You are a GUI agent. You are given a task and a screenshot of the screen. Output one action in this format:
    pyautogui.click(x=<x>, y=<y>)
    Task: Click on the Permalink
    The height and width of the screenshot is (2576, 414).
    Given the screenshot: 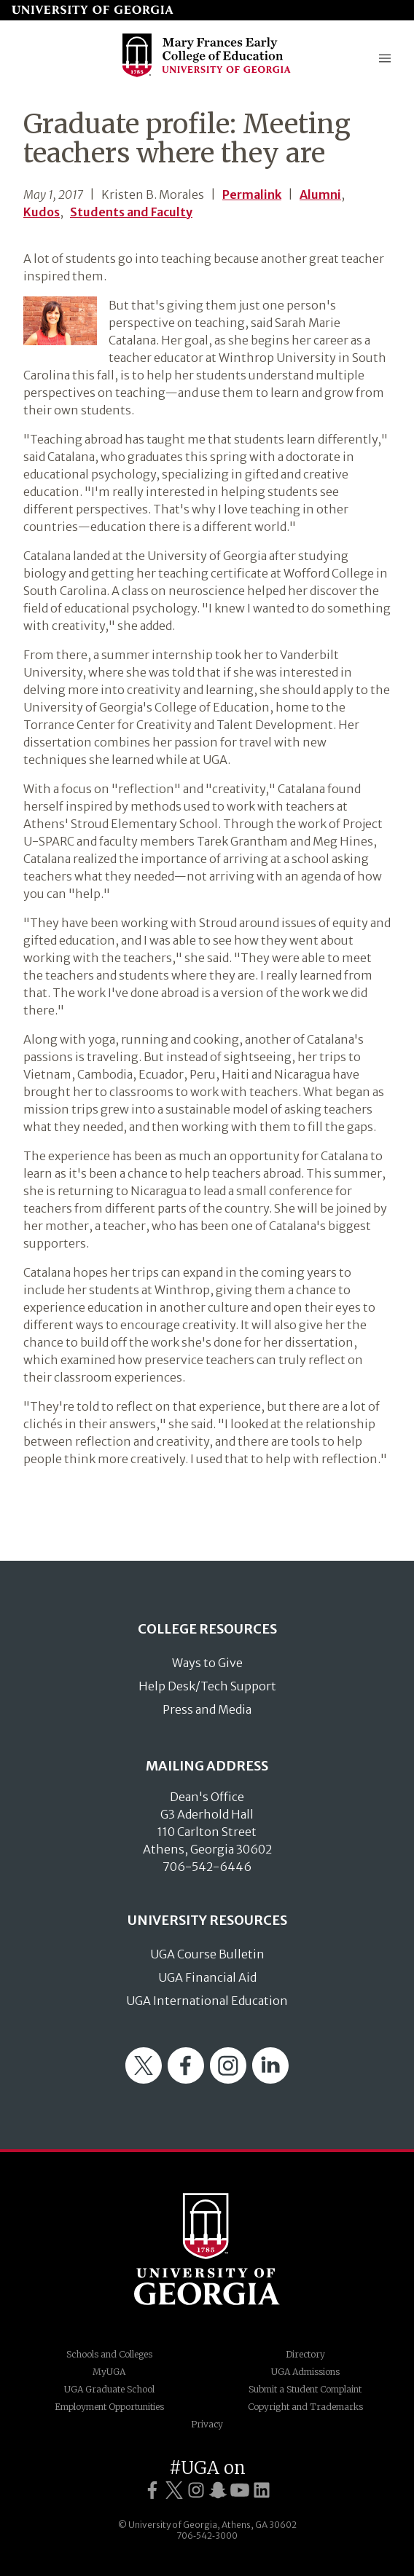 What is the action you would take?
    pyautogui.click(x=251, y=194)
    